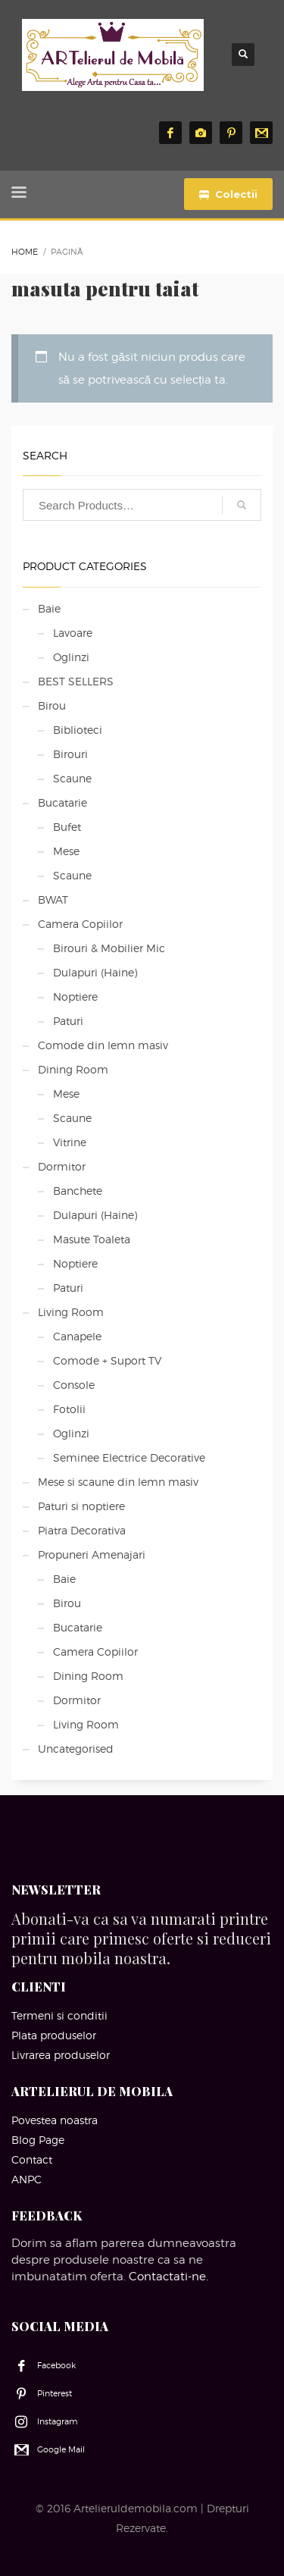  Describe the element at coordinates (77, 729) in the screenshot. I see `Biblioteci` at that location.